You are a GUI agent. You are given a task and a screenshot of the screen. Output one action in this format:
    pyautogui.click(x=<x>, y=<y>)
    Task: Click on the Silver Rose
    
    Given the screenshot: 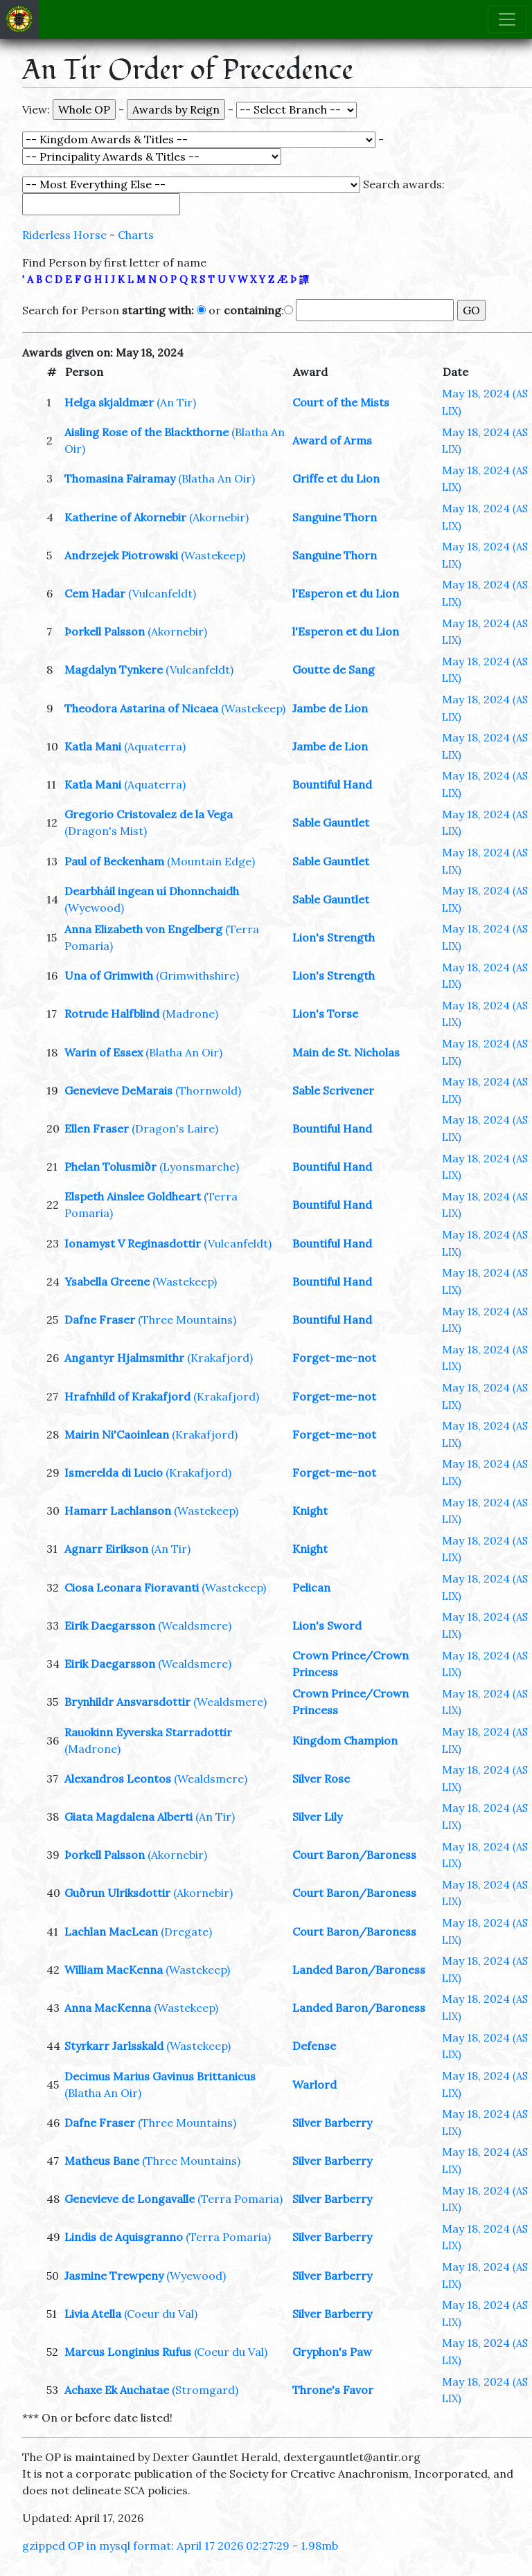 What is the action you would take?
    pyautogui.click(x=321, y=1778)
    